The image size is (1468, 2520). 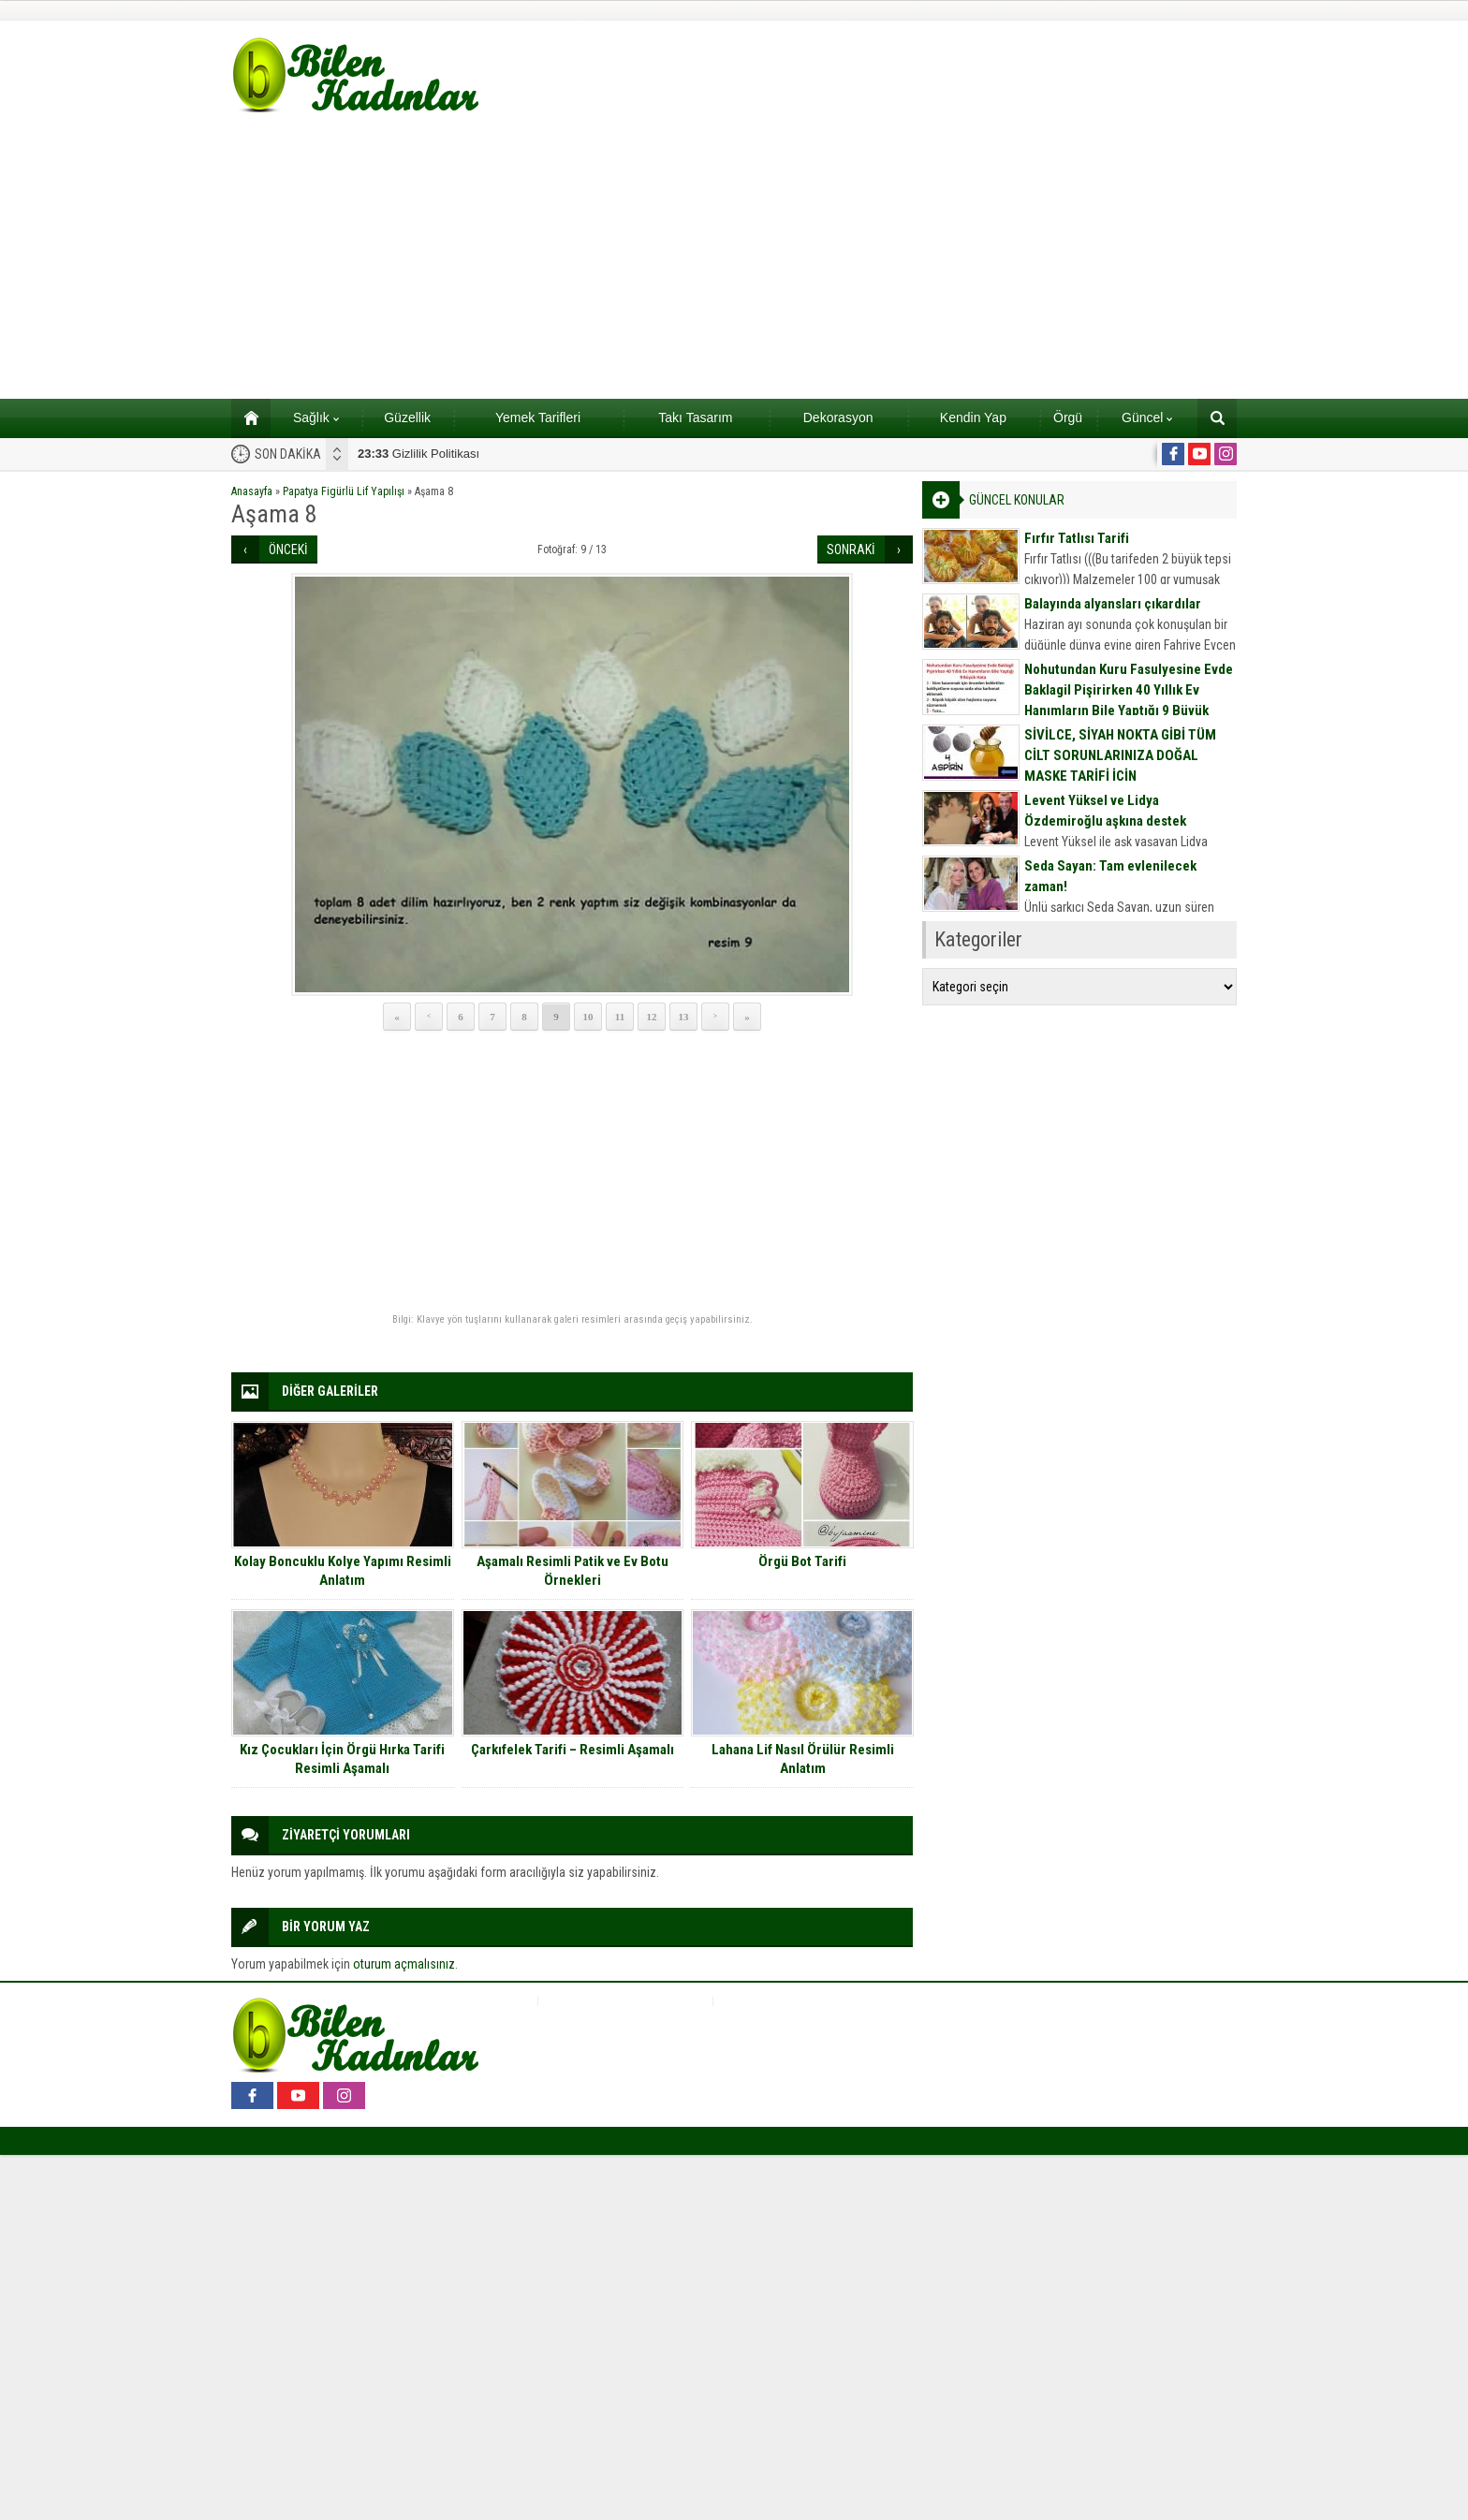 What do you see at coordinates (851, 549) in the screenshot?
I see `SONRAKİ` at bounding box center [851, 549].